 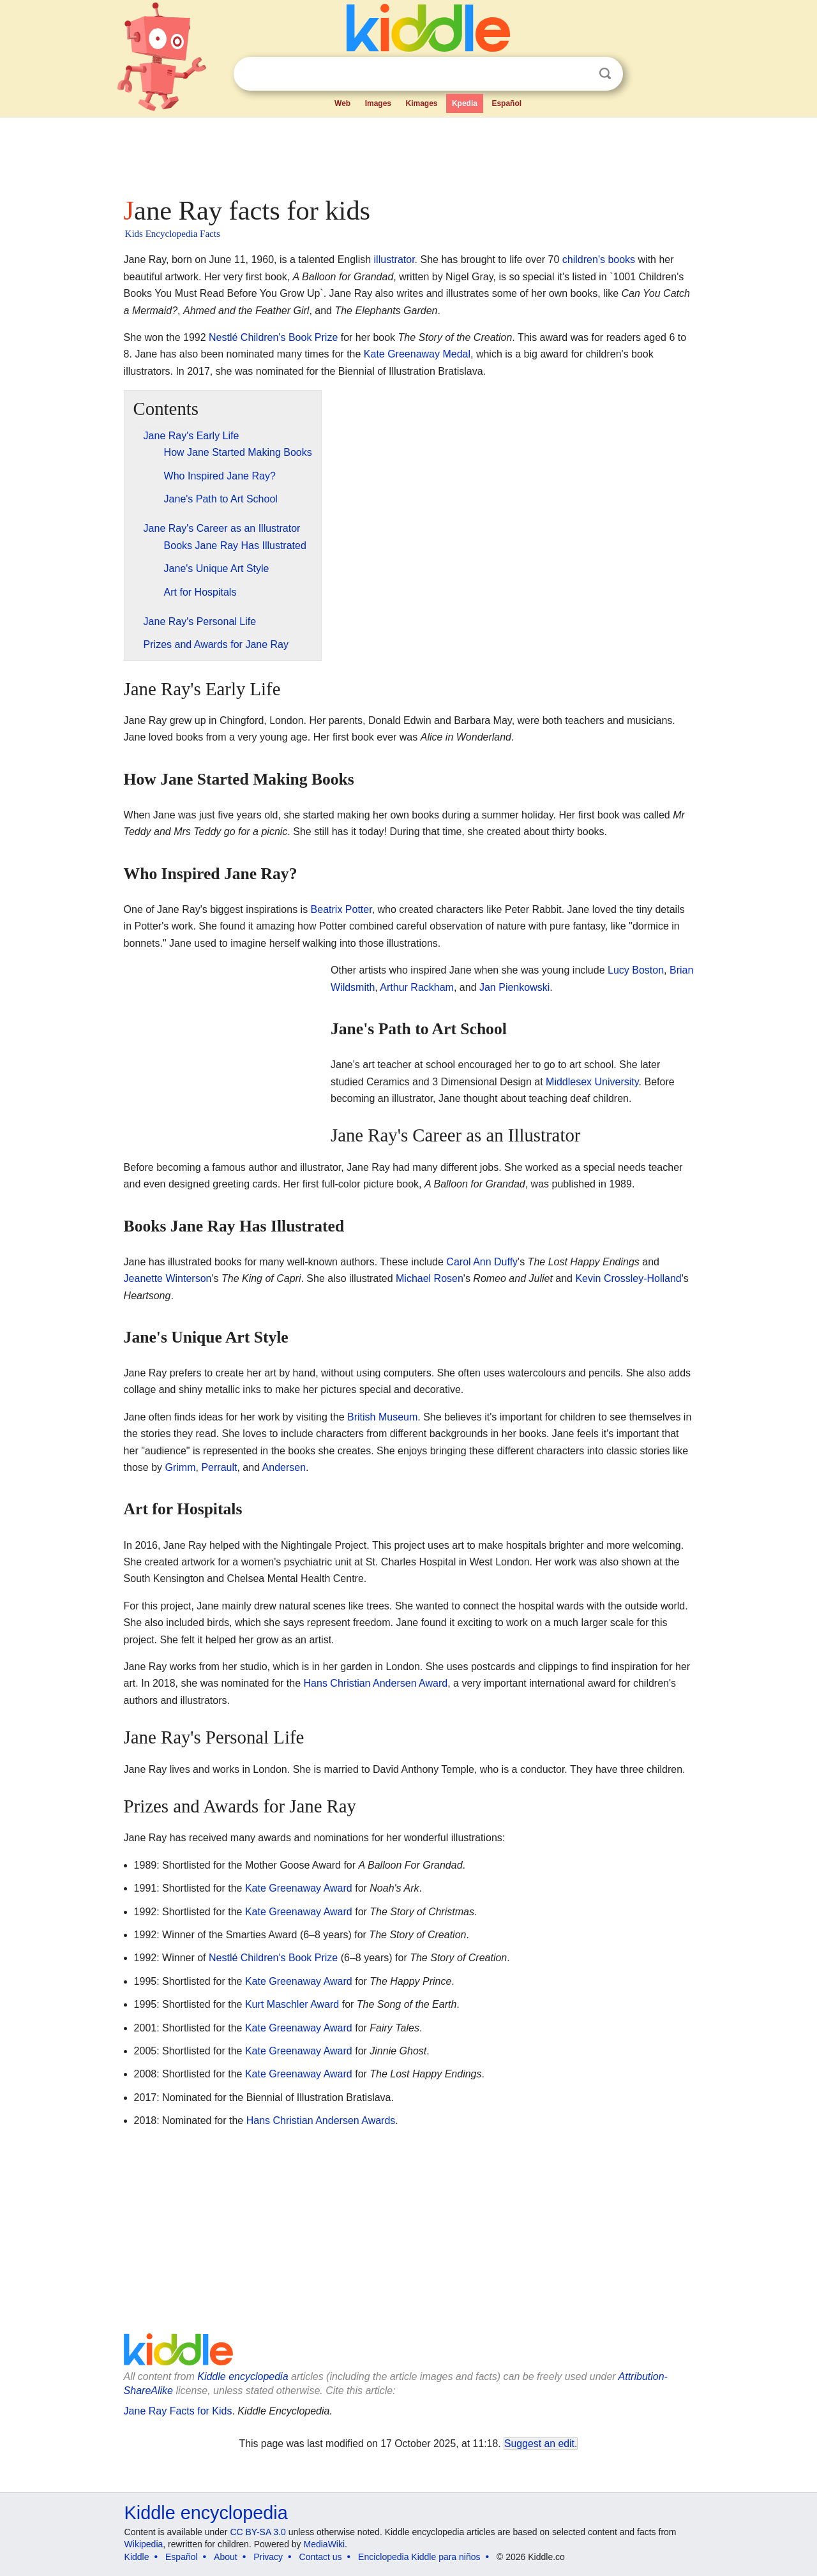 I want to click on Kids Encyclopedia Facts, so click(x=172, y=234).